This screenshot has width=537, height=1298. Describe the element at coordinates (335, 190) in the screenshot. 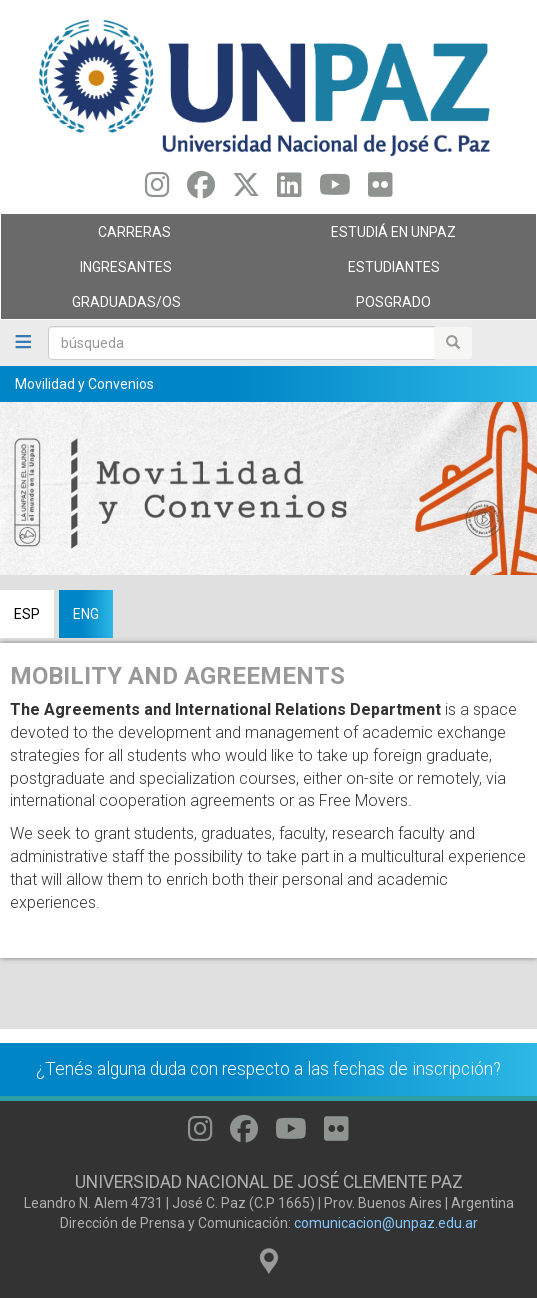

I see `[Seguinos en Youtube]` at that location.